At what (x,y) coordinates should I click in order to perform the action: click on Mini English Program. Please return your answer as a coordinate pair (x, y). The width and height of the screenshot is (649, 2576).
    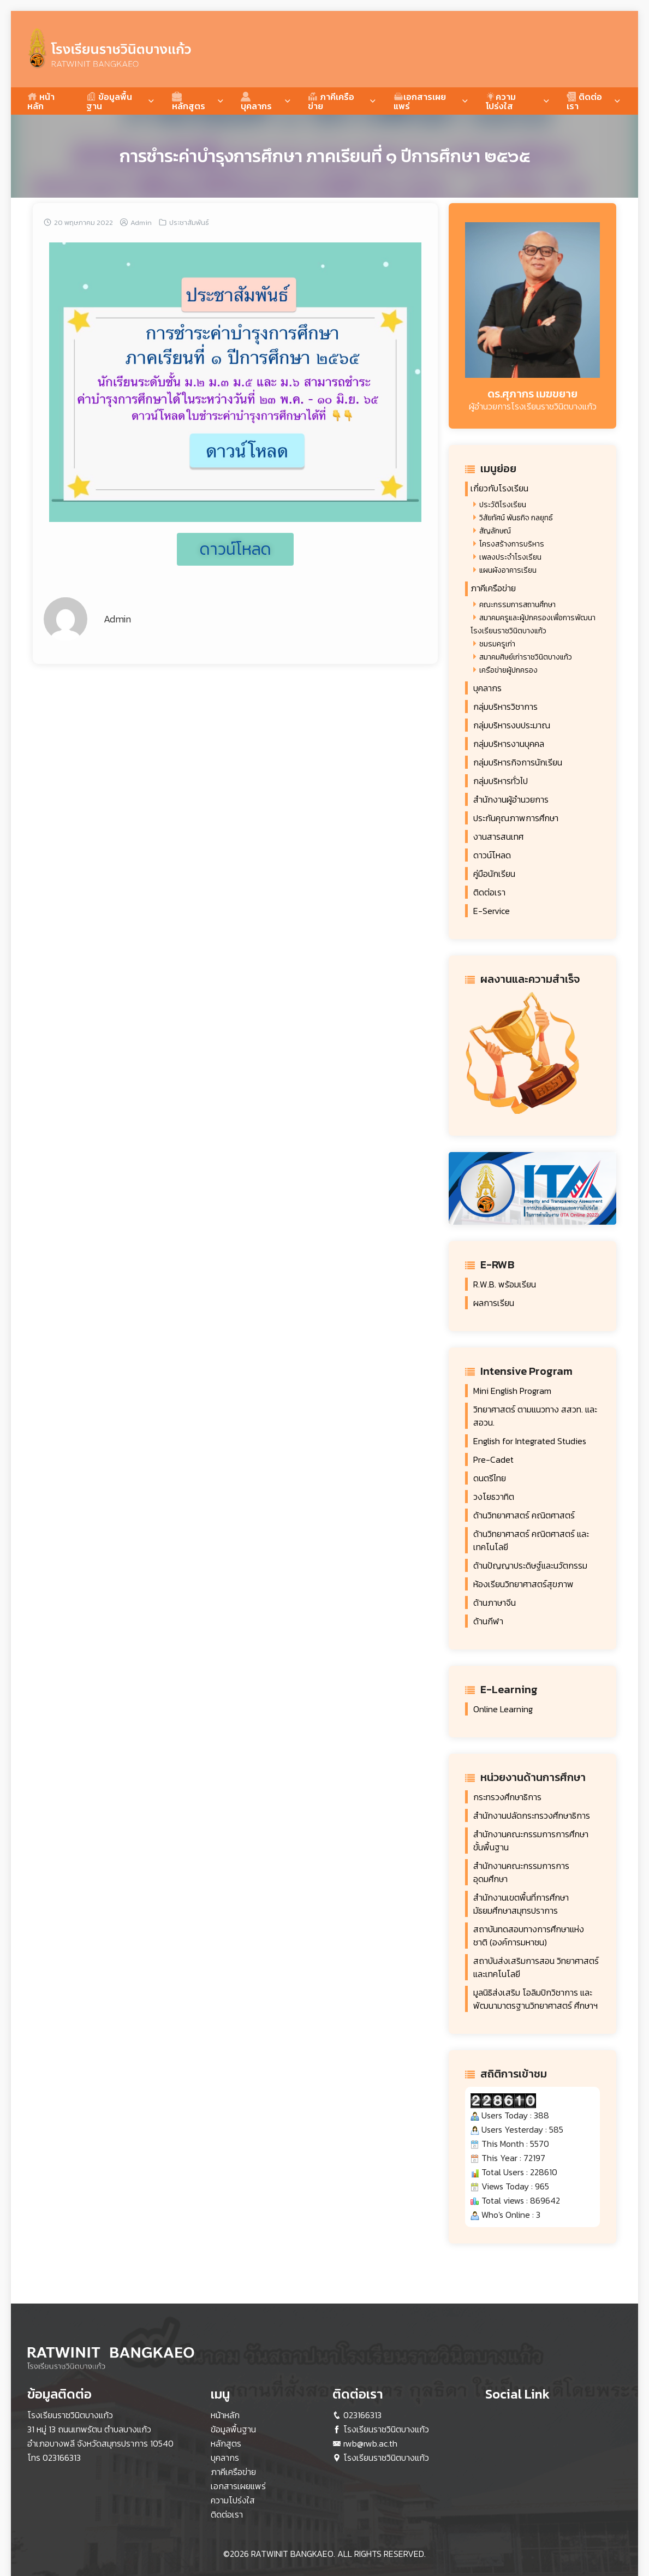
    Looking at the image, I should click on (512, 1390).